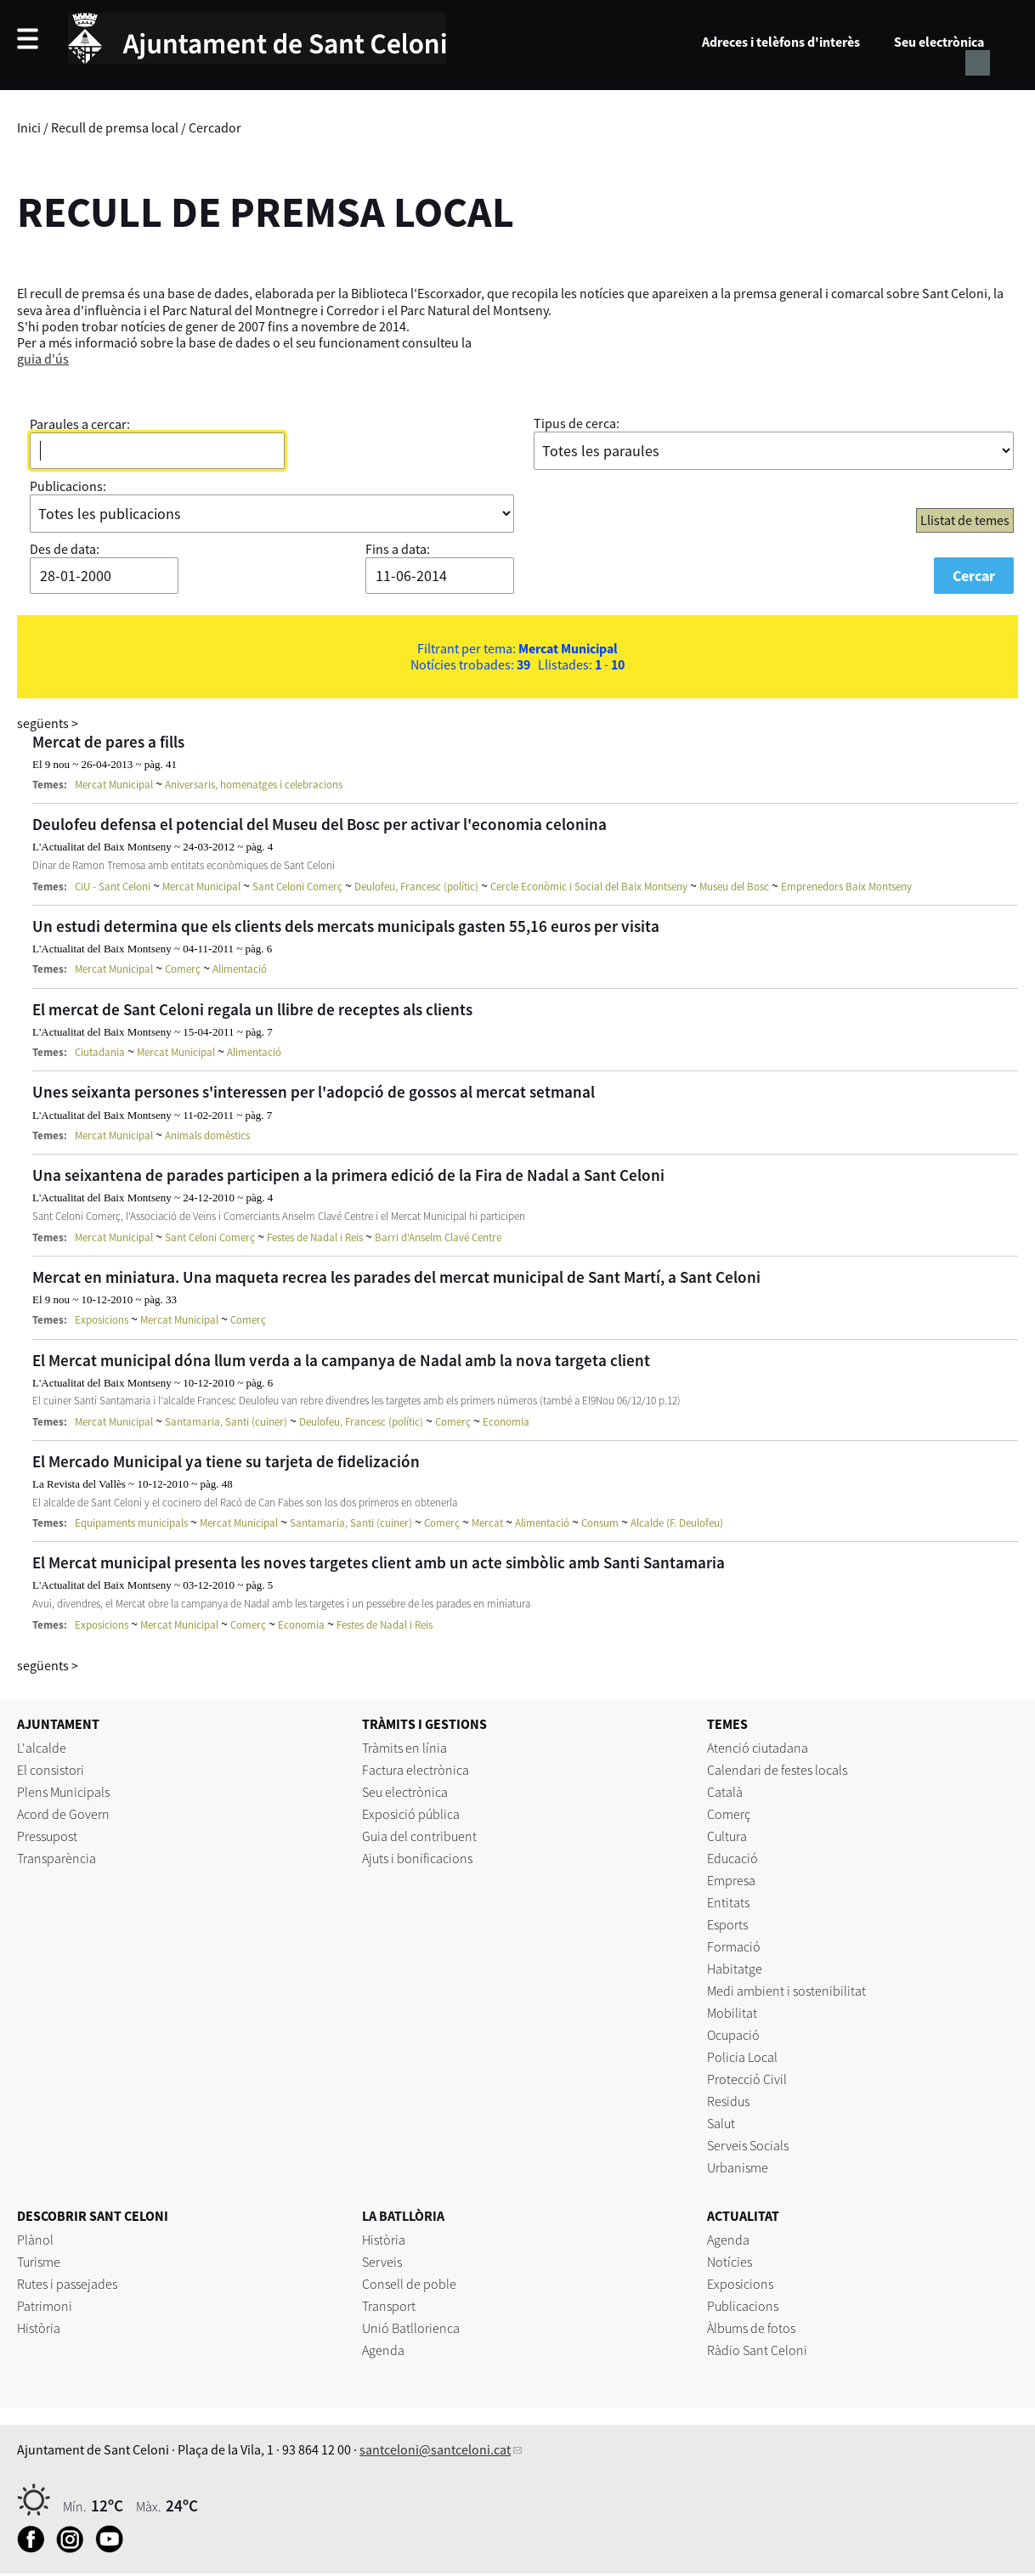  I want to click on Residus, so click(728, 2101).